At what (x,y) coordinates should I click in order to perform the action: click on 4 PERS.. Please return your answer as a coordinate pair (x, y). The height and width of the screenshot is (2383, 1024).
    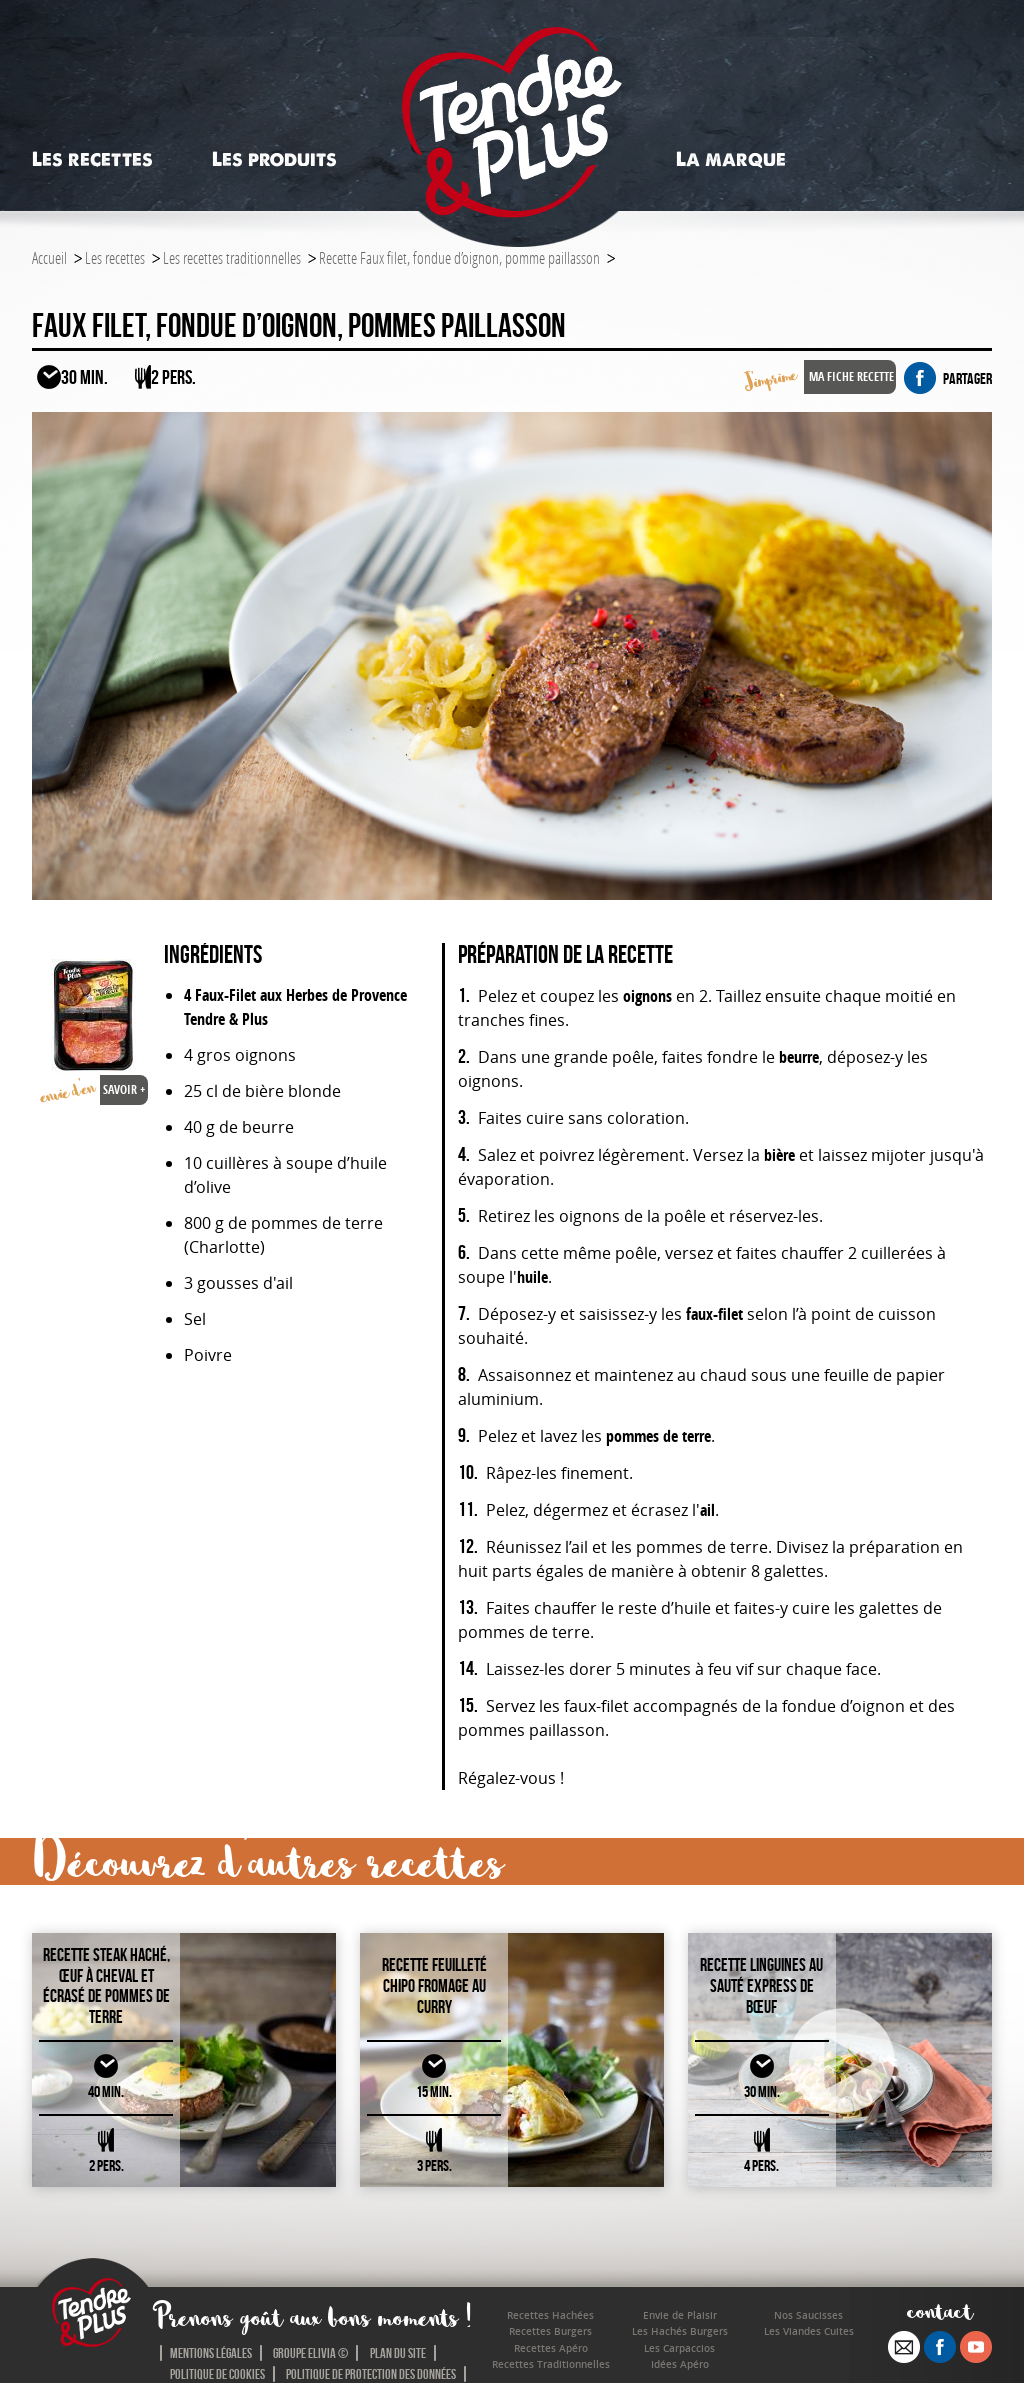
    Looking at the image, I should click on (761, 2165).